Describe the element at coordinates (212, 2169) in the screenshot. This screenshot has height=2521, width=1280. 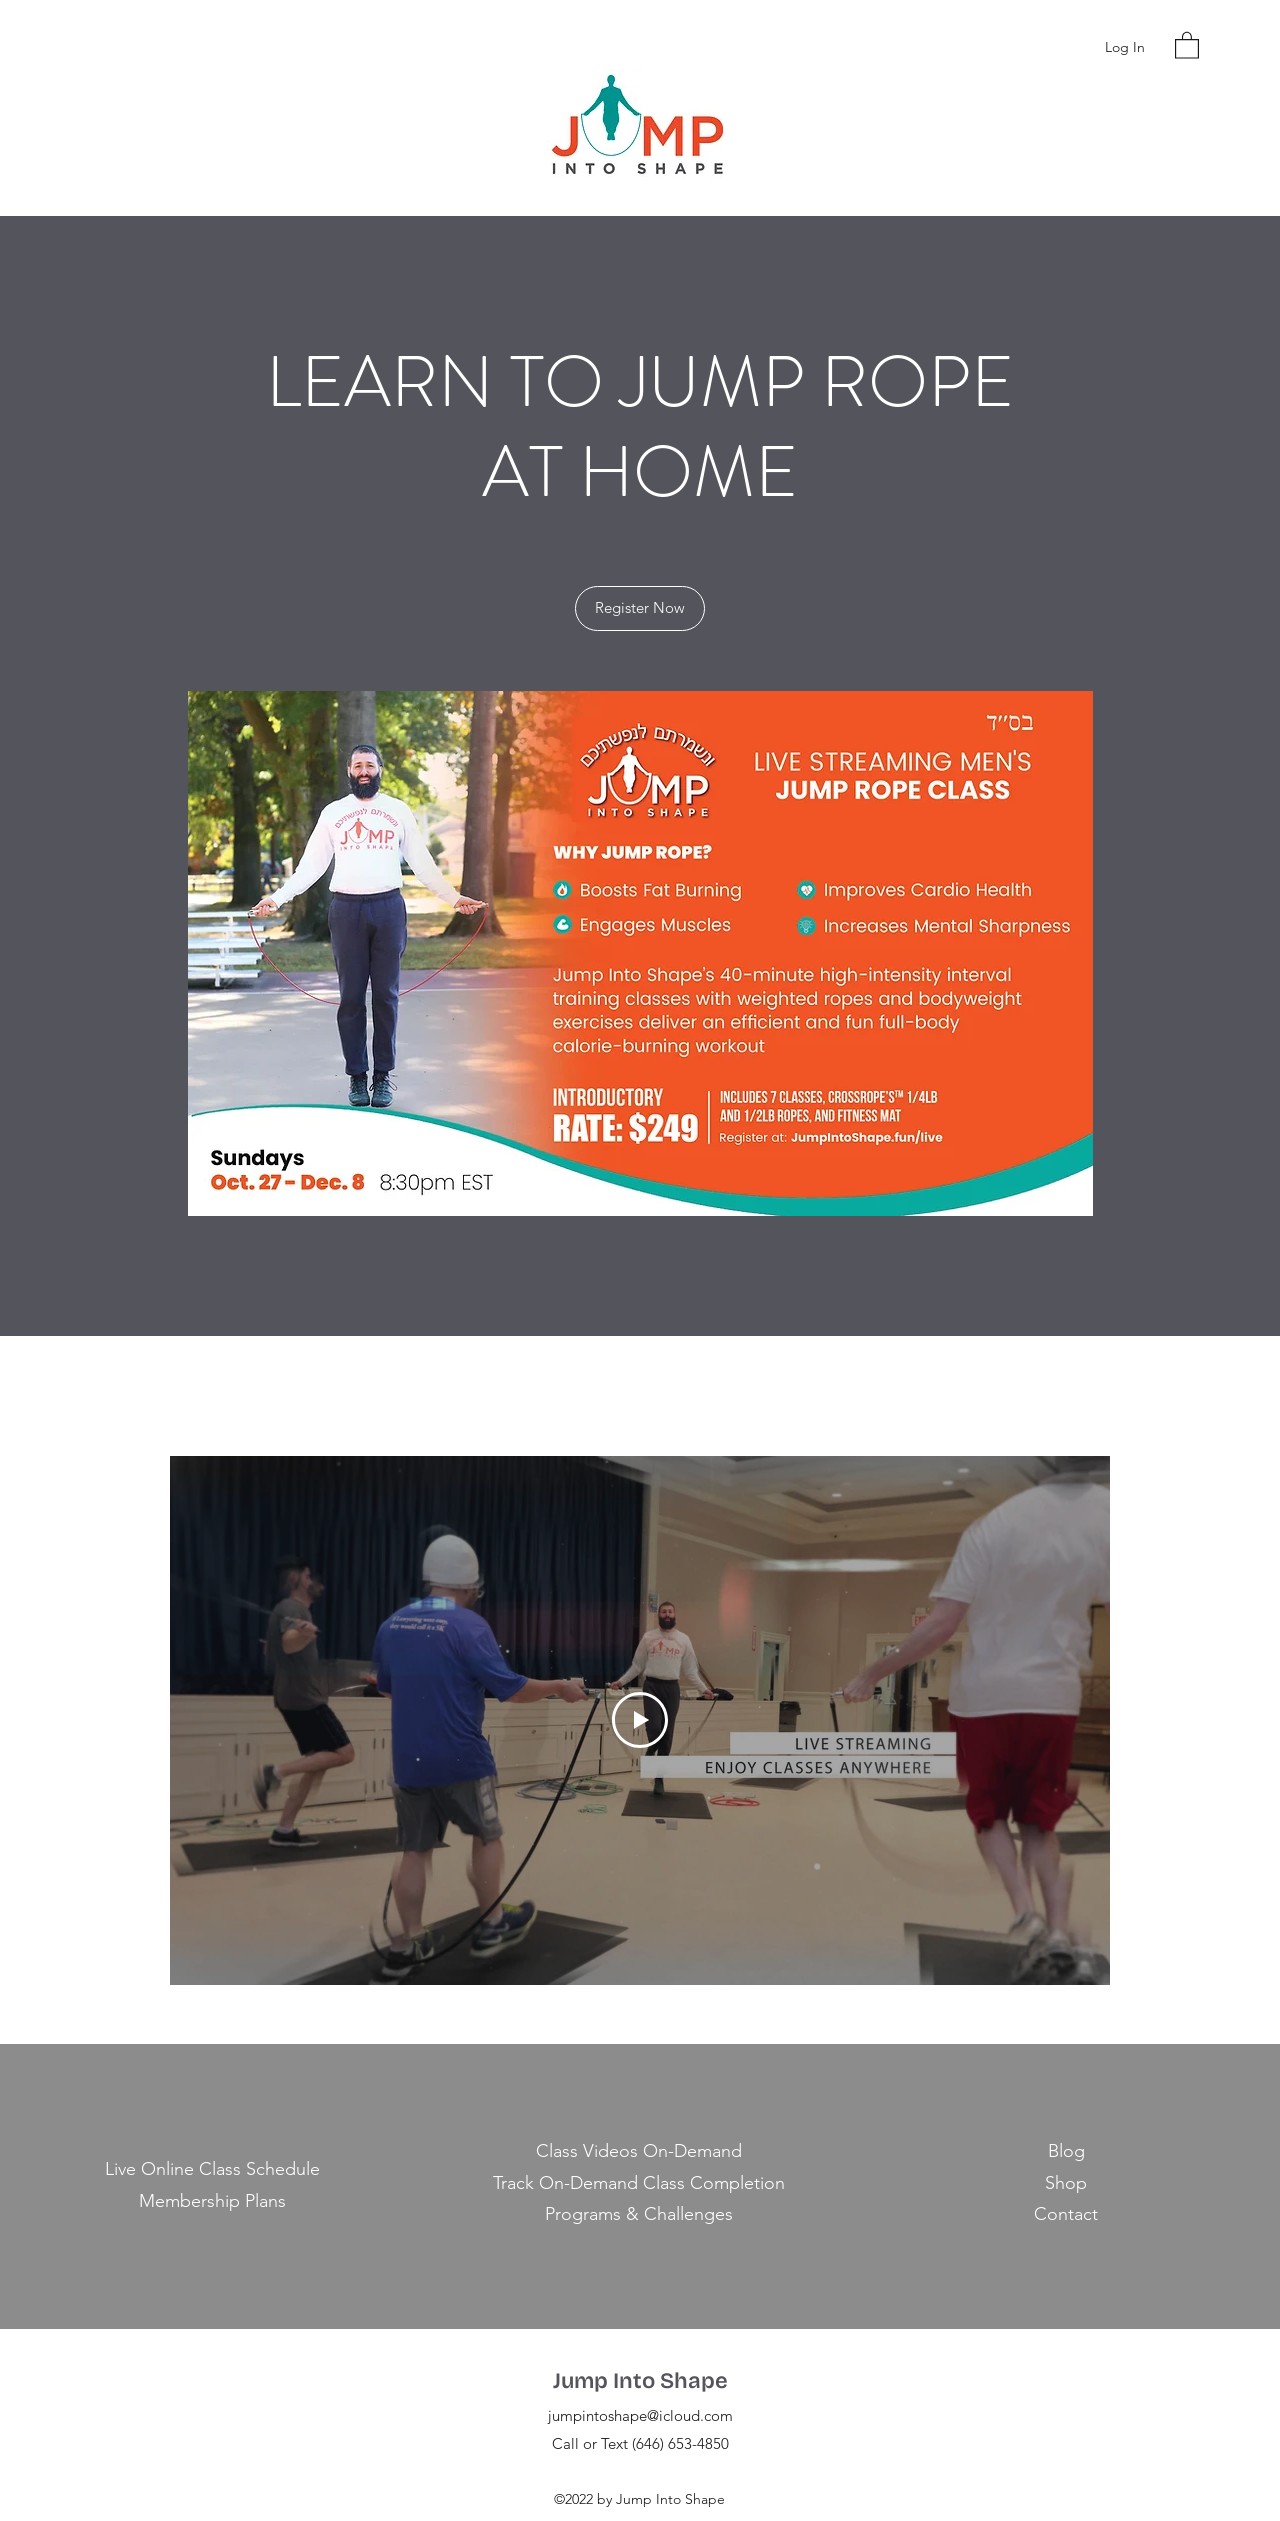
I see `Live Online Class Schedule` at that location.